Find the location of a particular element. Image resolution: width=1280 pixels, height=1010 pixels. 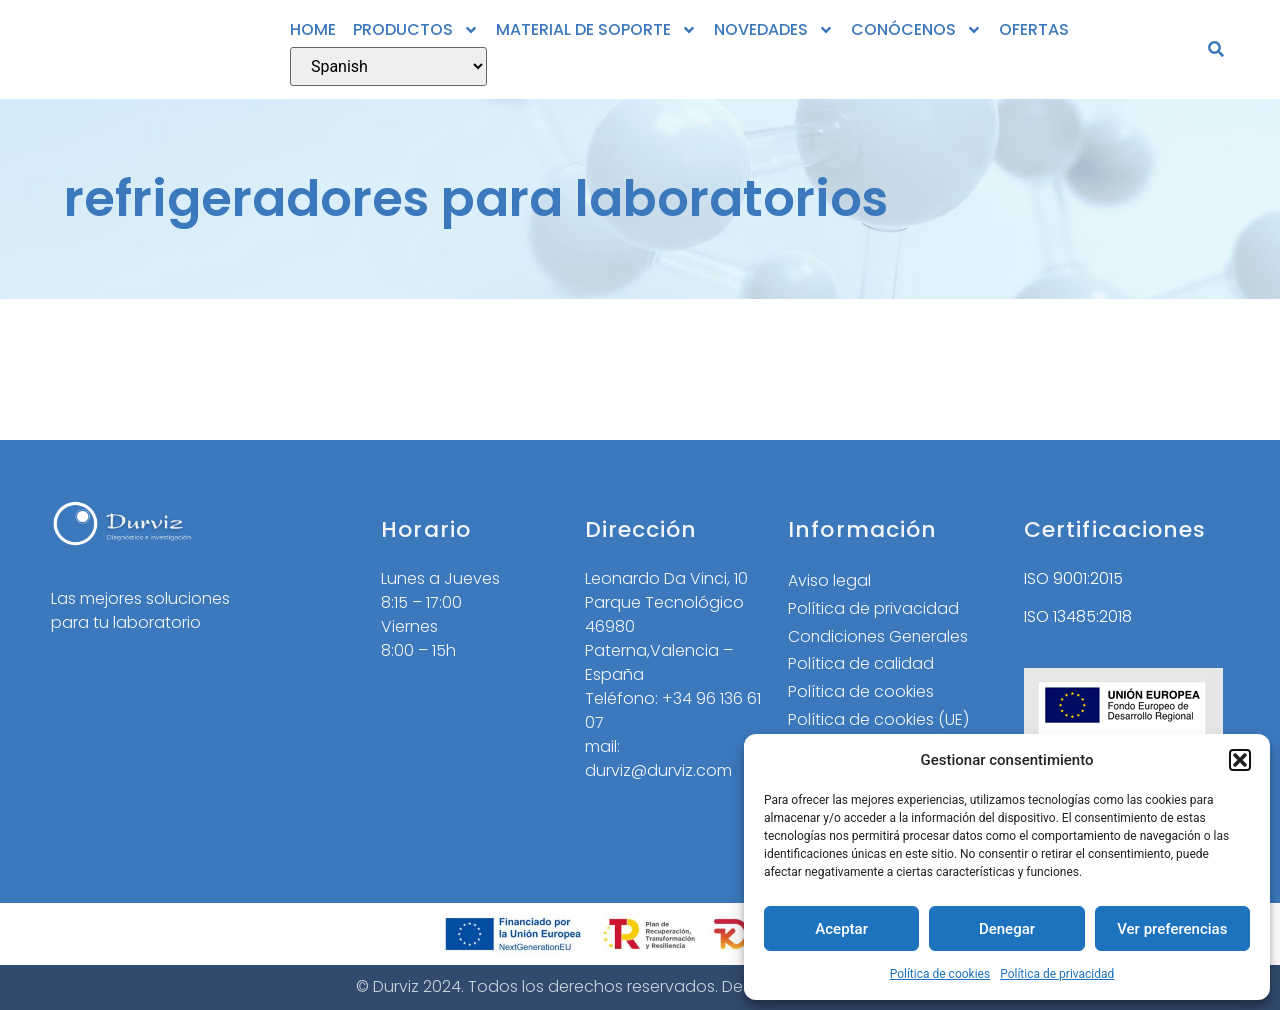

OFERTAS is located at coordinates (1034, 29).